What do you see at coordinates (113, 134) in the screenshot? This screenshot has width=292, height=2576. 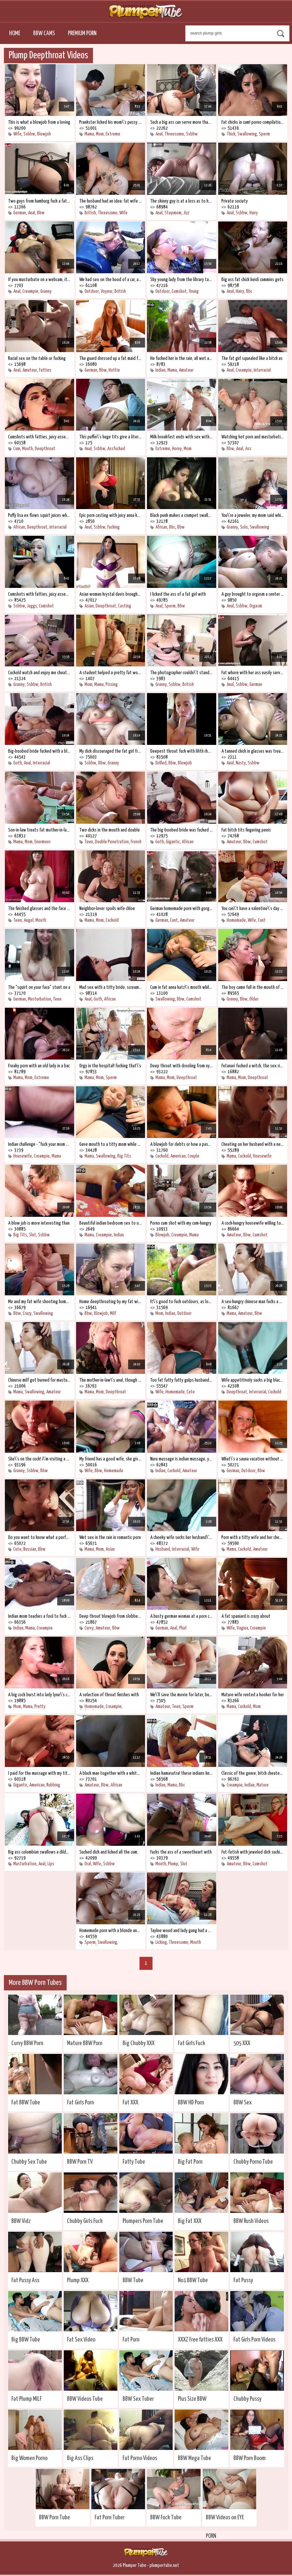 I see `Extreme` at bounding box center [113, 134].